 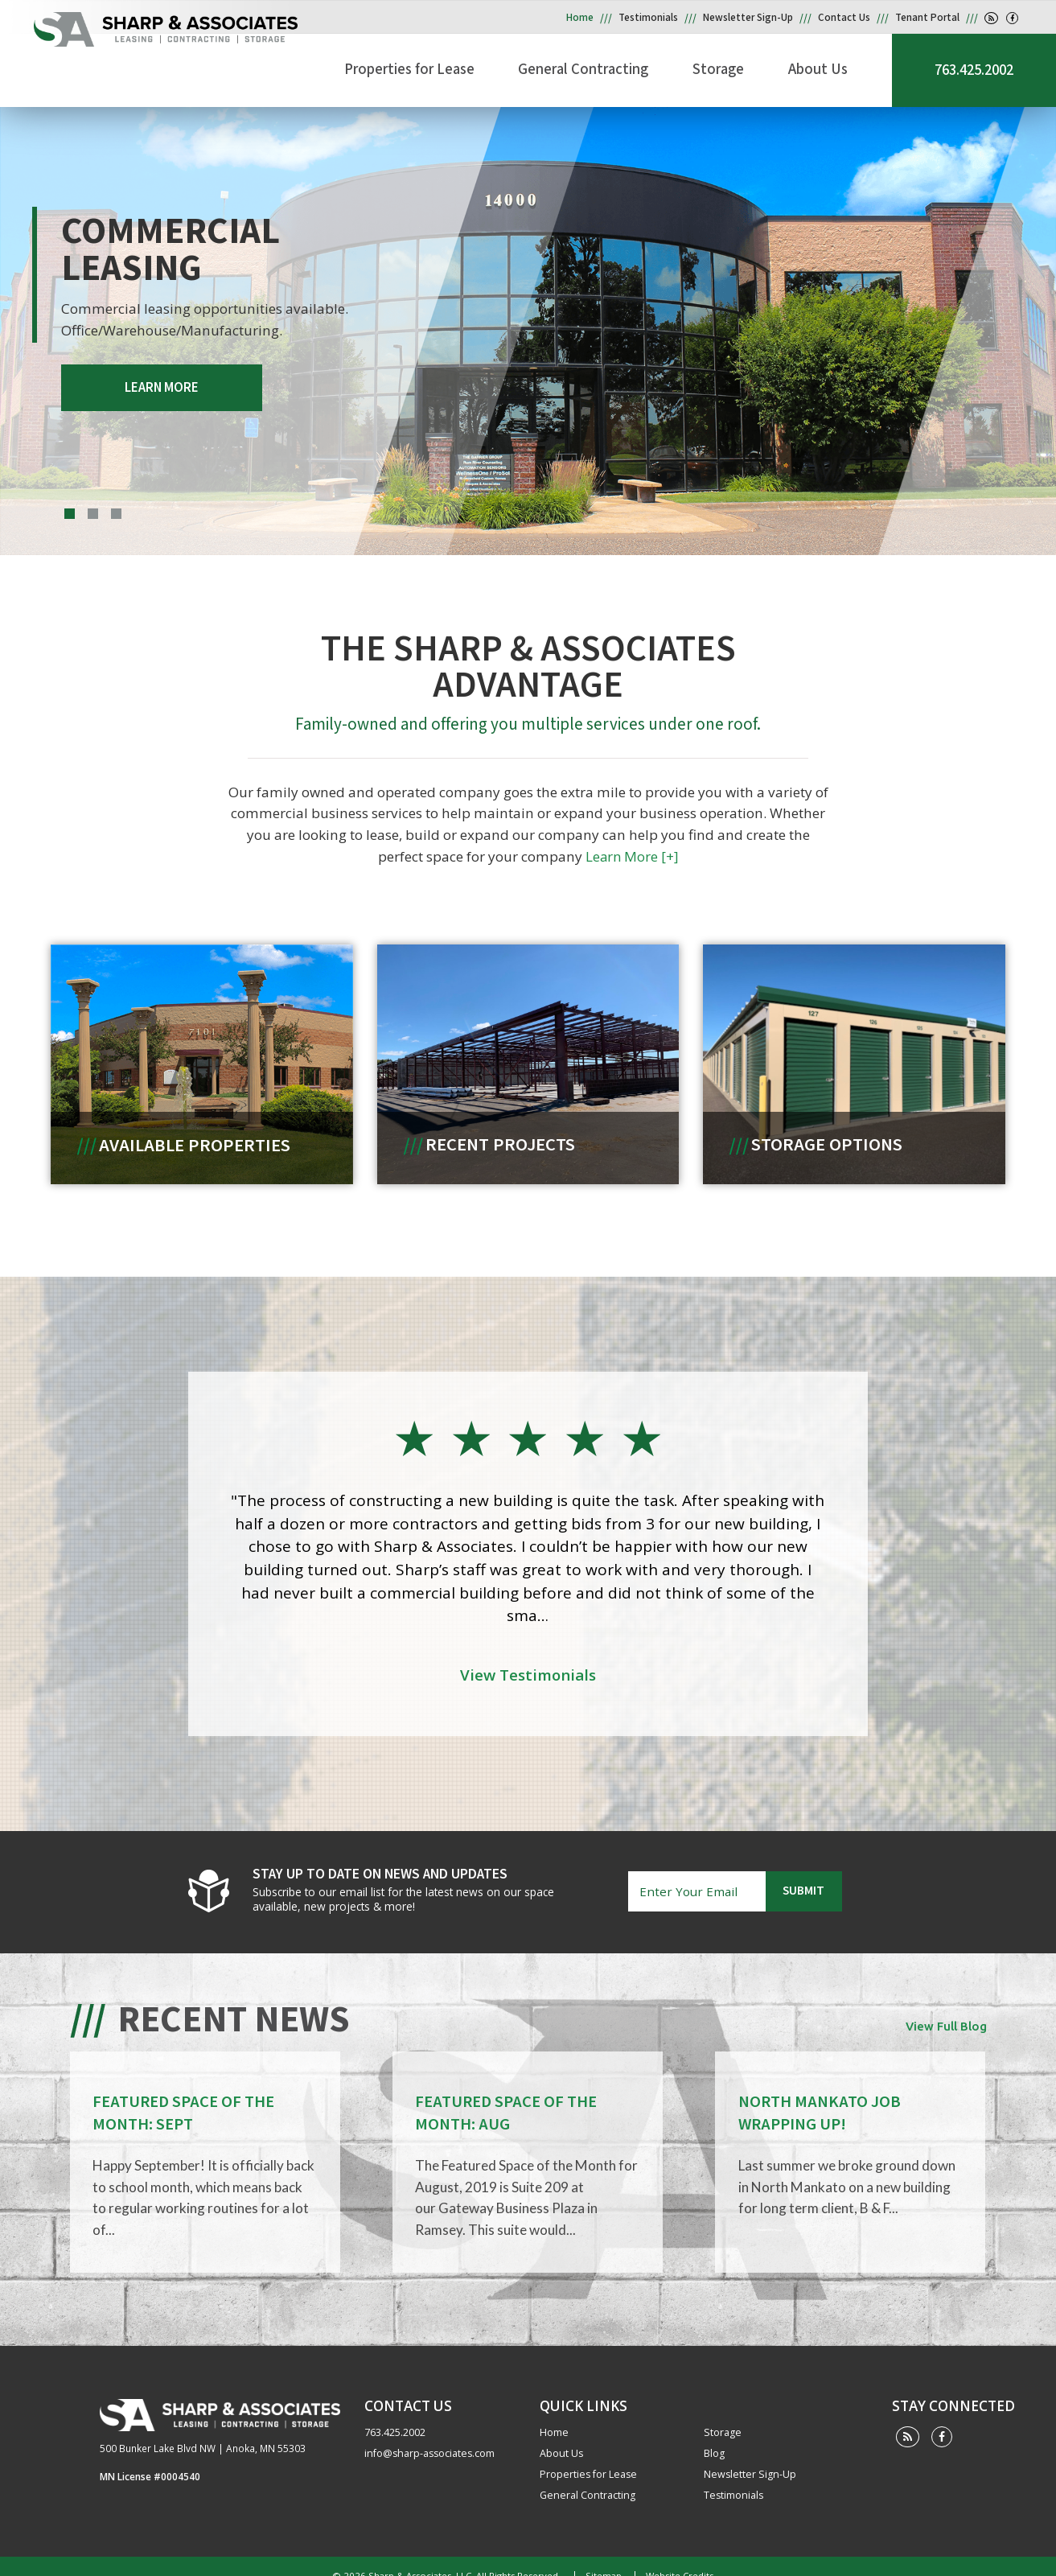 What do you see at coordinates (626, 68) in the screenshot?
I see `General Contracting` at bounding box center [626, 68].